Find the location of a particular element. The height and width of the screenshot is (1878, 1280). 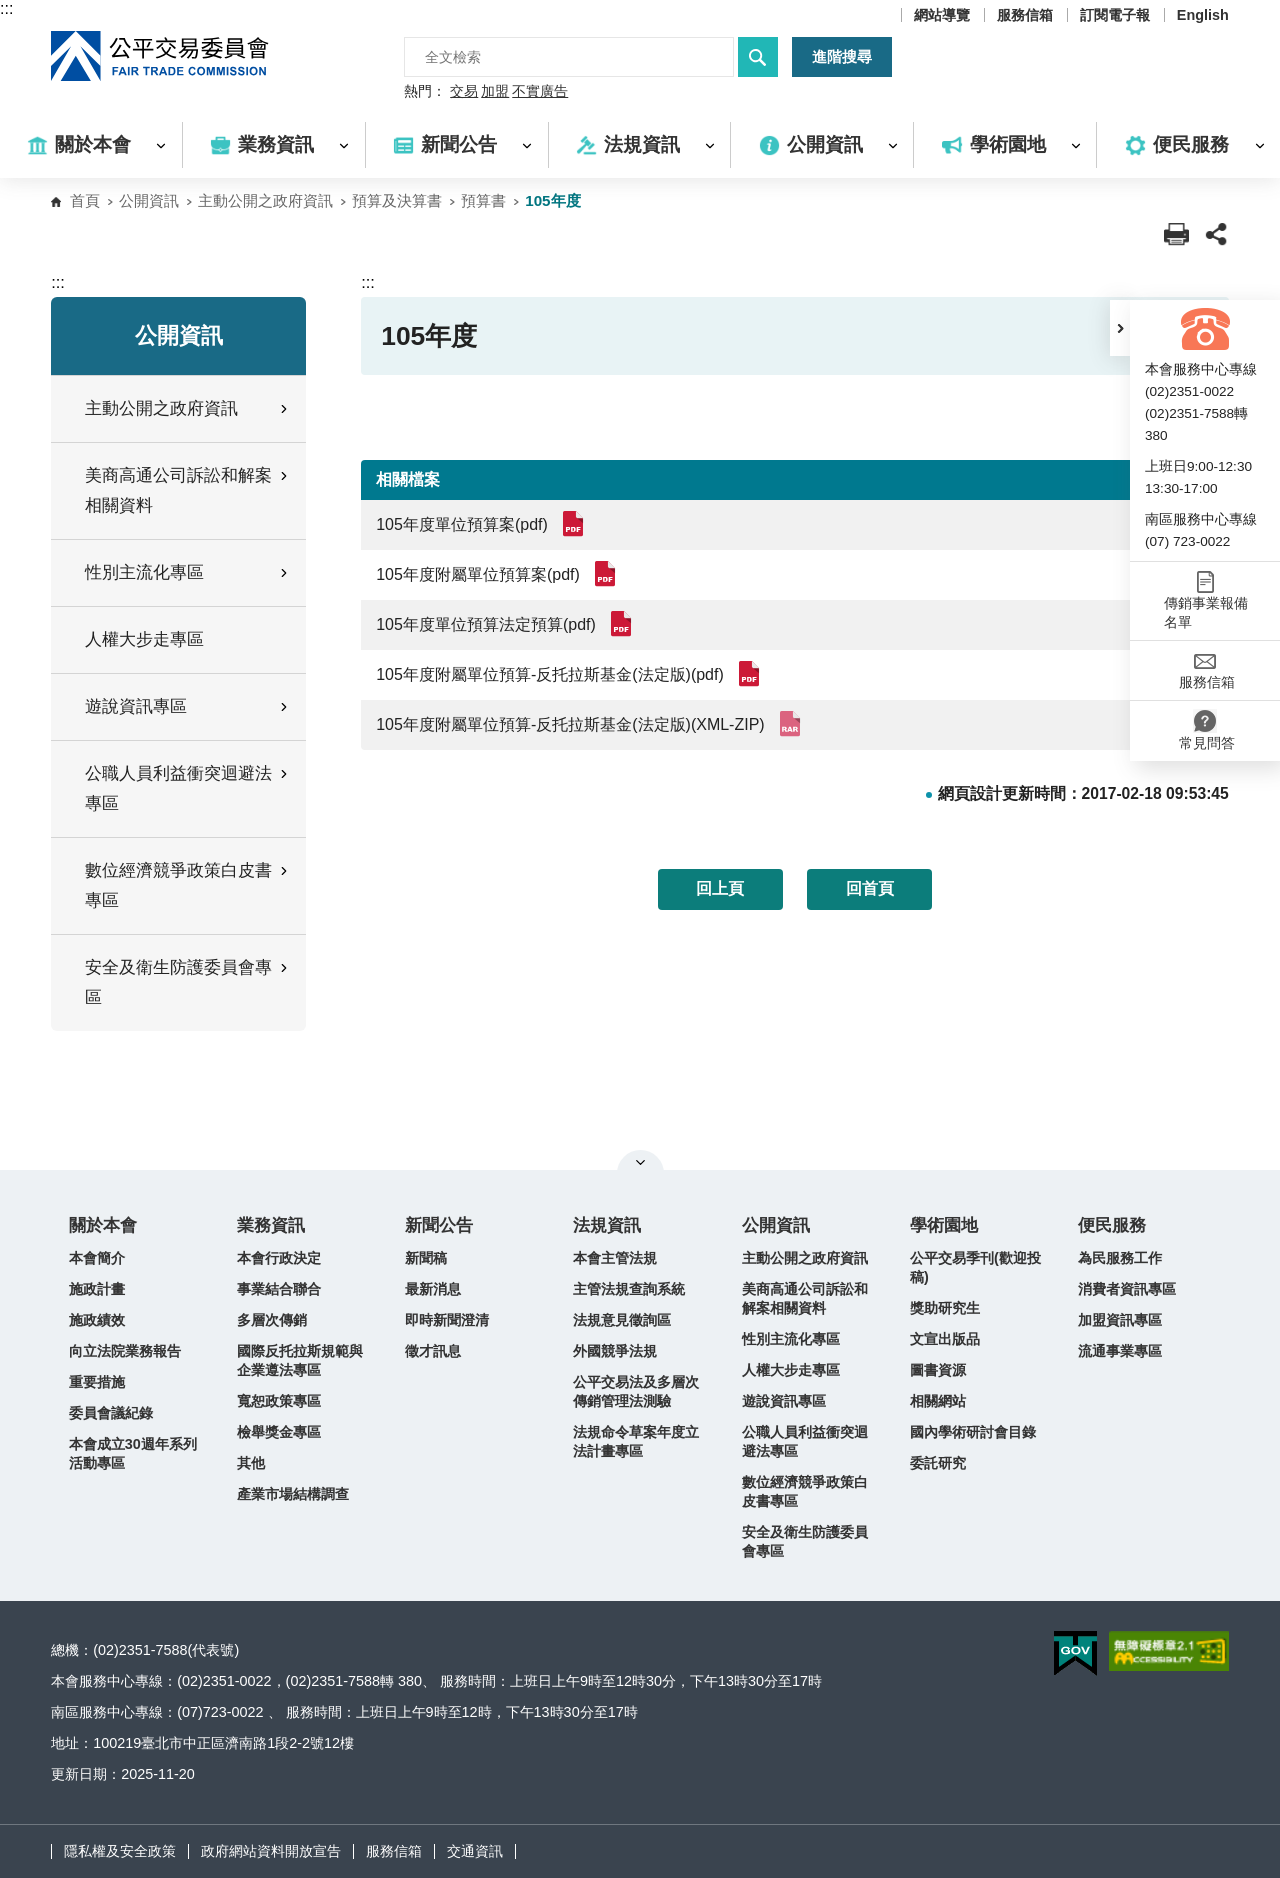

其他 is located at coordinates (251, 1463).